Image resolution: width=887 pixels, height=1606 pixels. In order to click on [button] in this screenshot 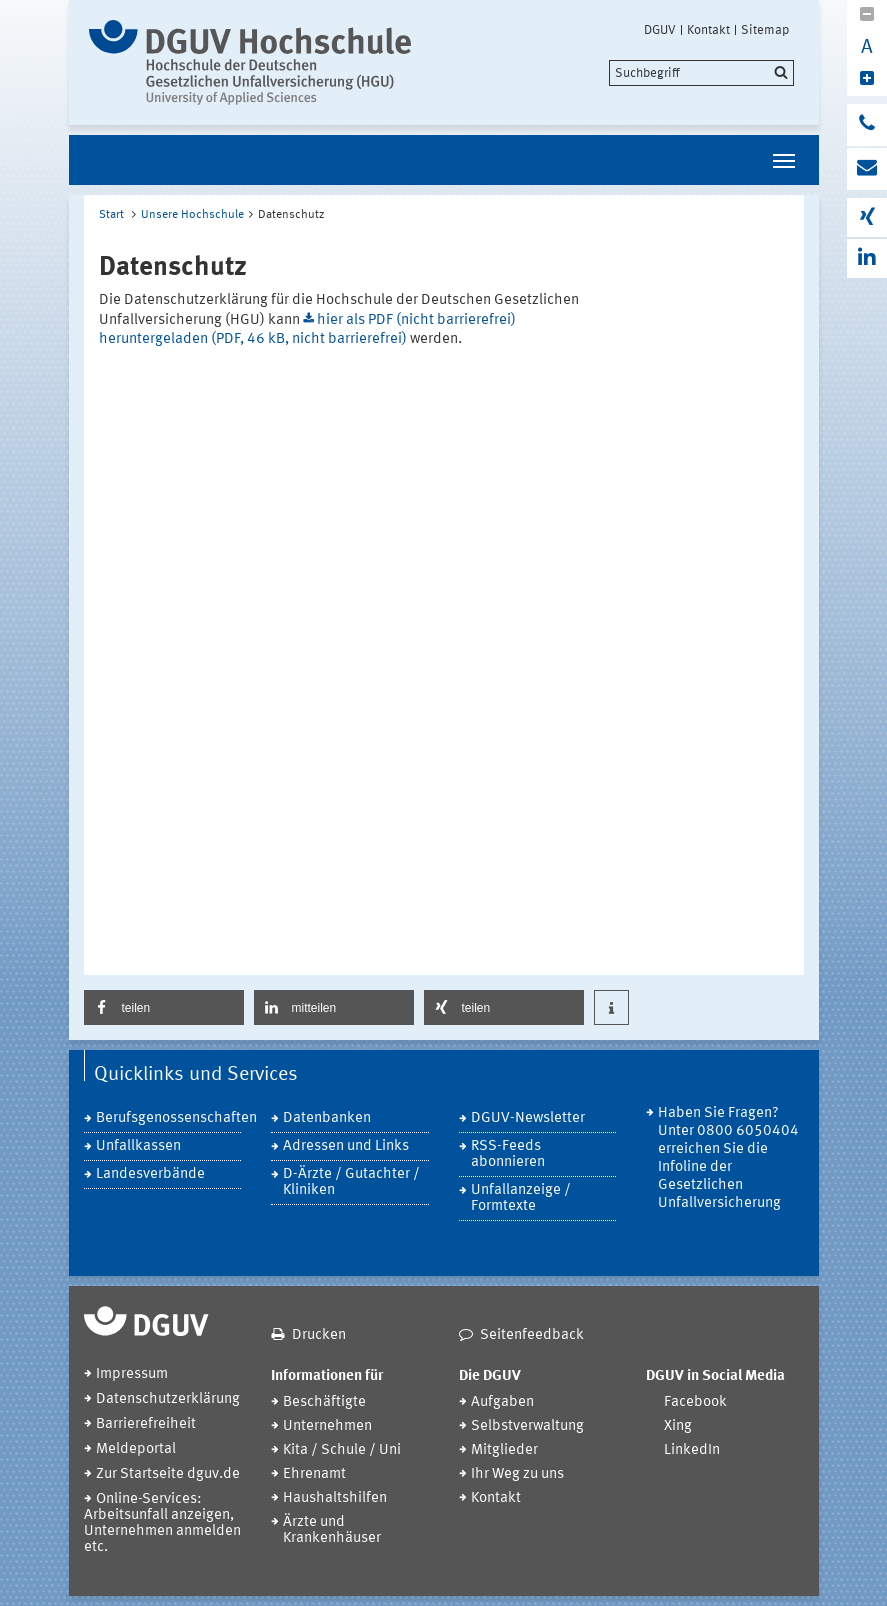, I will do `click(164, 1007)`.